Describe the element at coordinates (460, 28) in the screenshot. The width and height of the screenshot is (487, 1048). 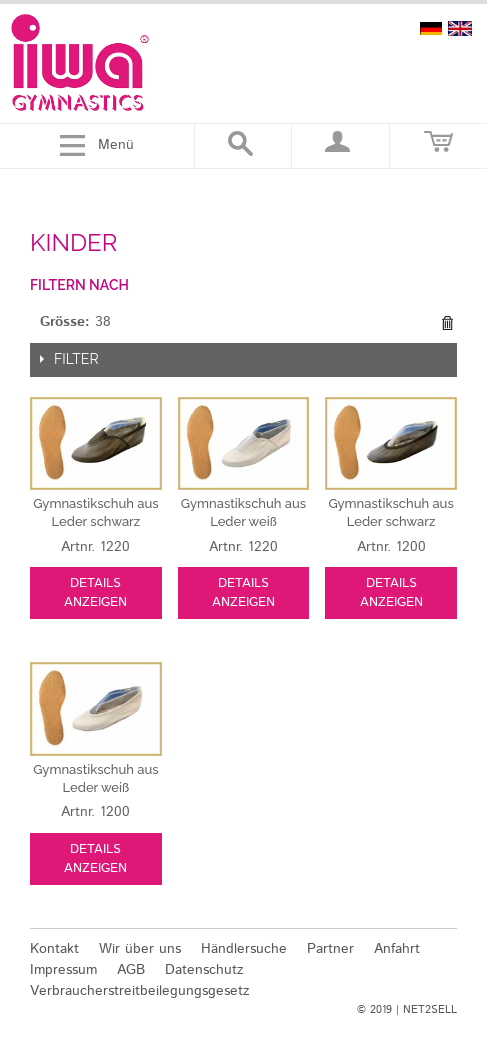
I see `english` at that location.